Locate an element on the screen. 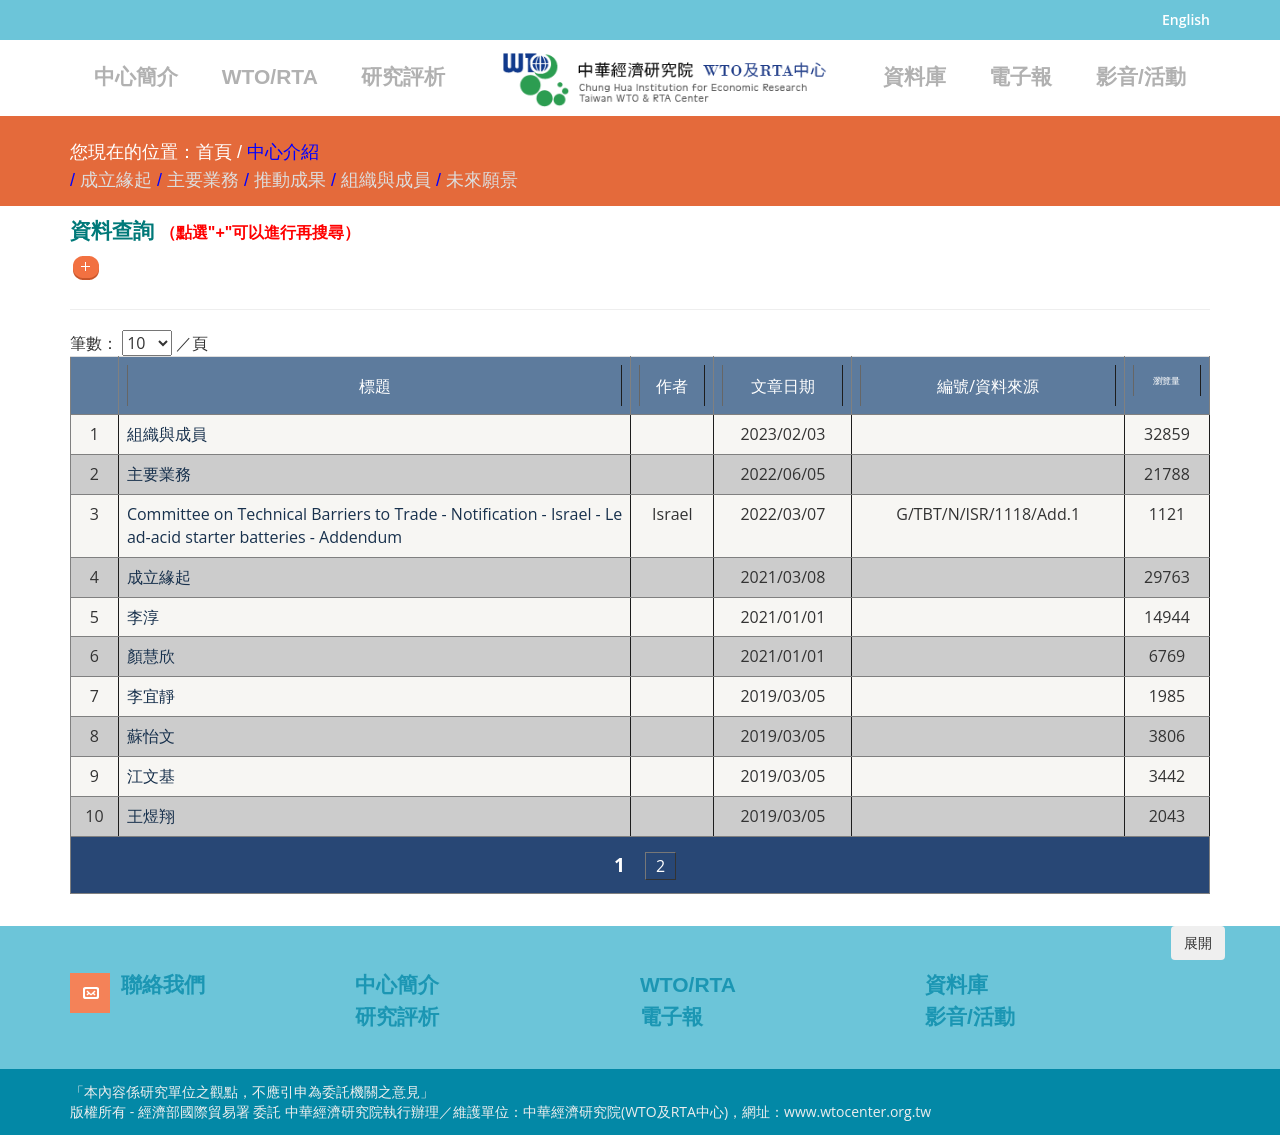  瀏覽量 is located at coordinates (1166, 380).